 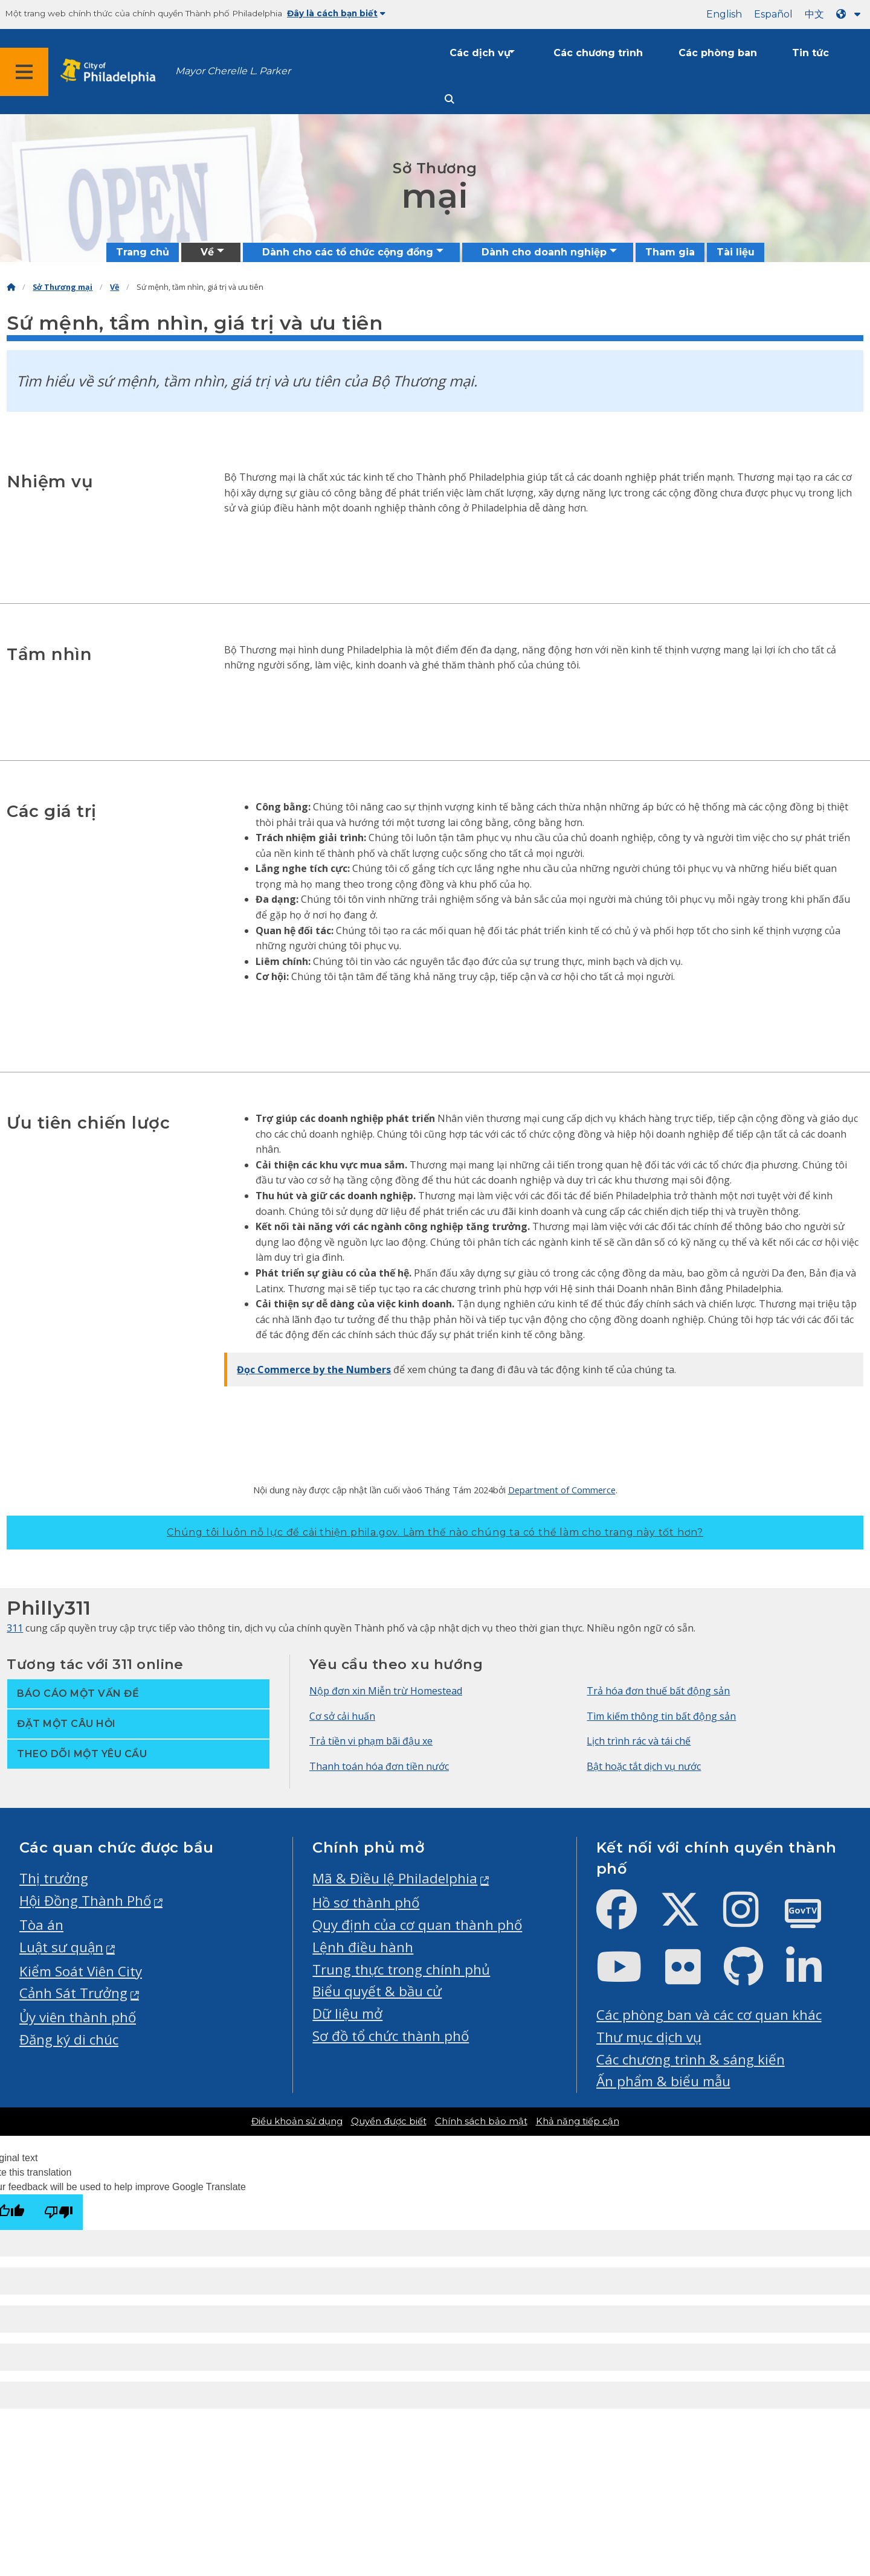 What do you see at coordinates (639, 1741) in the screenshot?
I see `Lịch trình rác và tái chế` at bounding box center [639, 1741].